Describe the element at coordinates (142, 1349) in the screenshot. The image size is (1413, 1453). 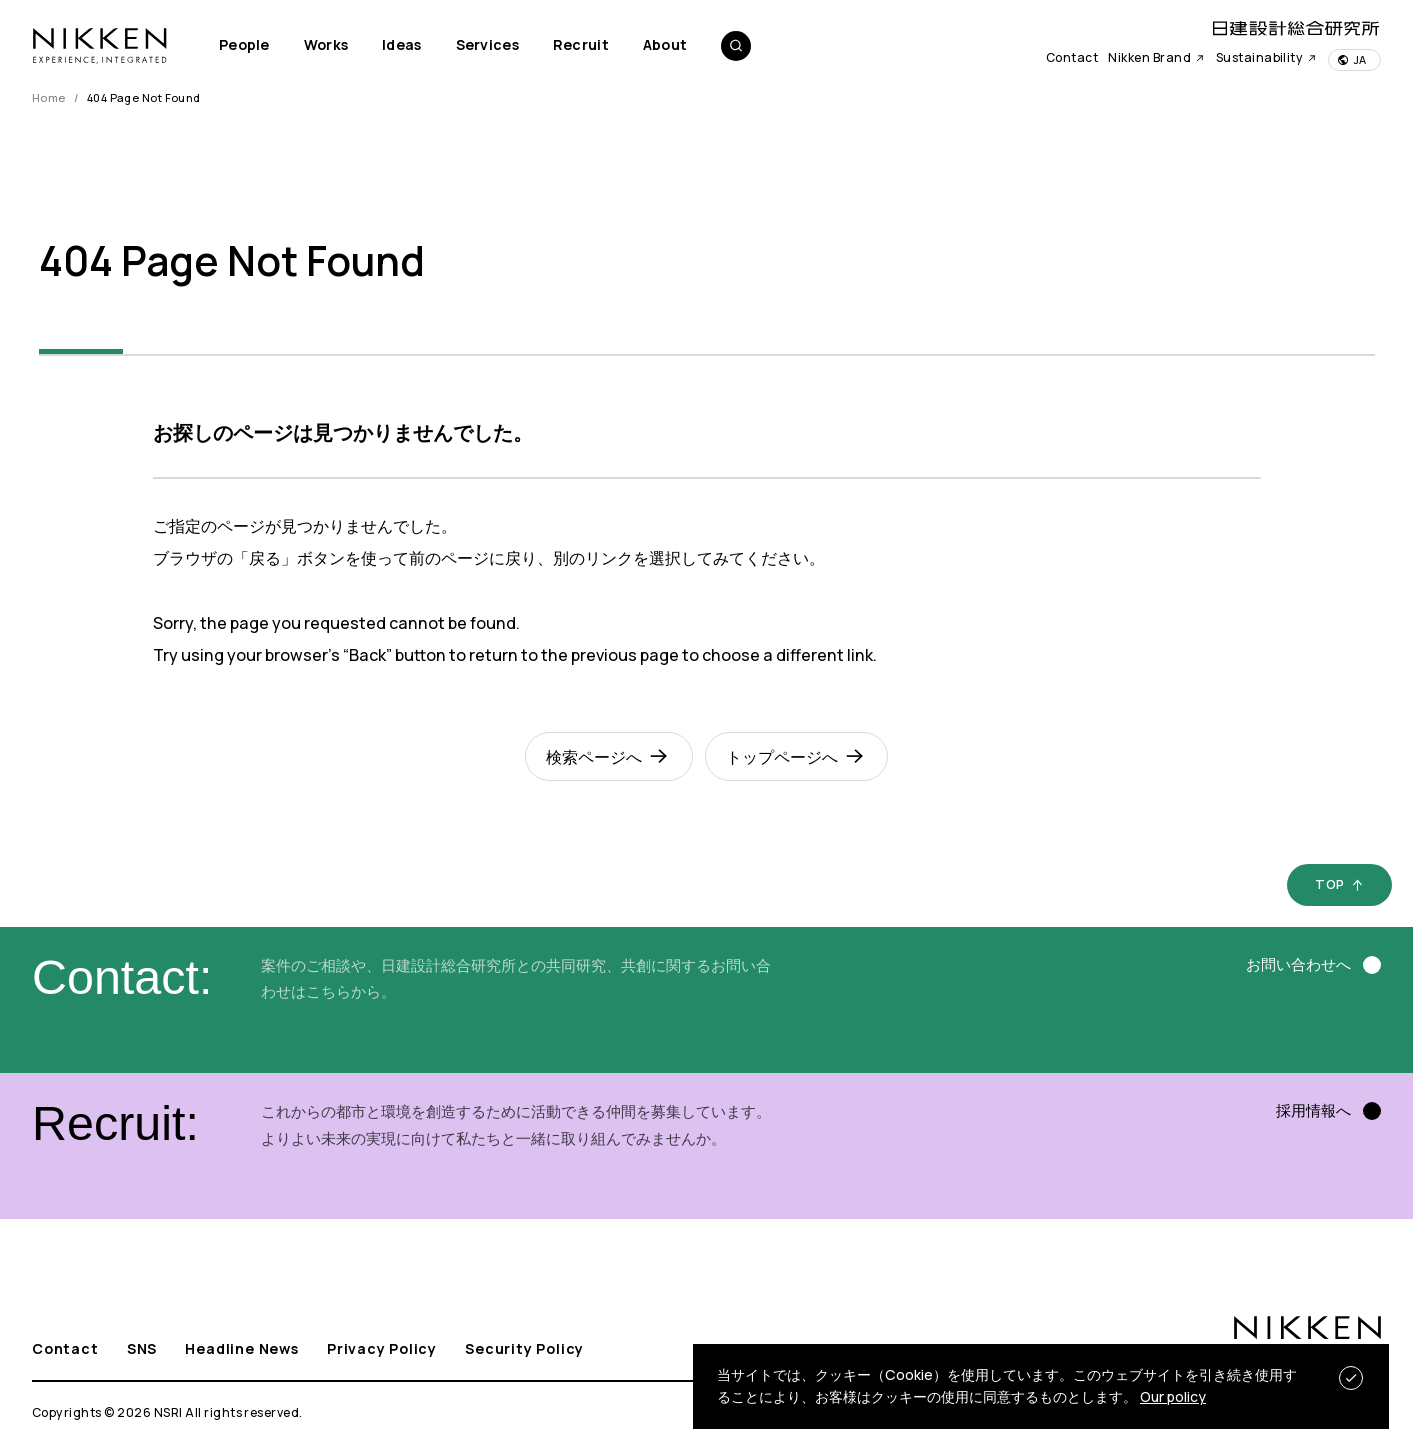
I see `SNS` at that location.